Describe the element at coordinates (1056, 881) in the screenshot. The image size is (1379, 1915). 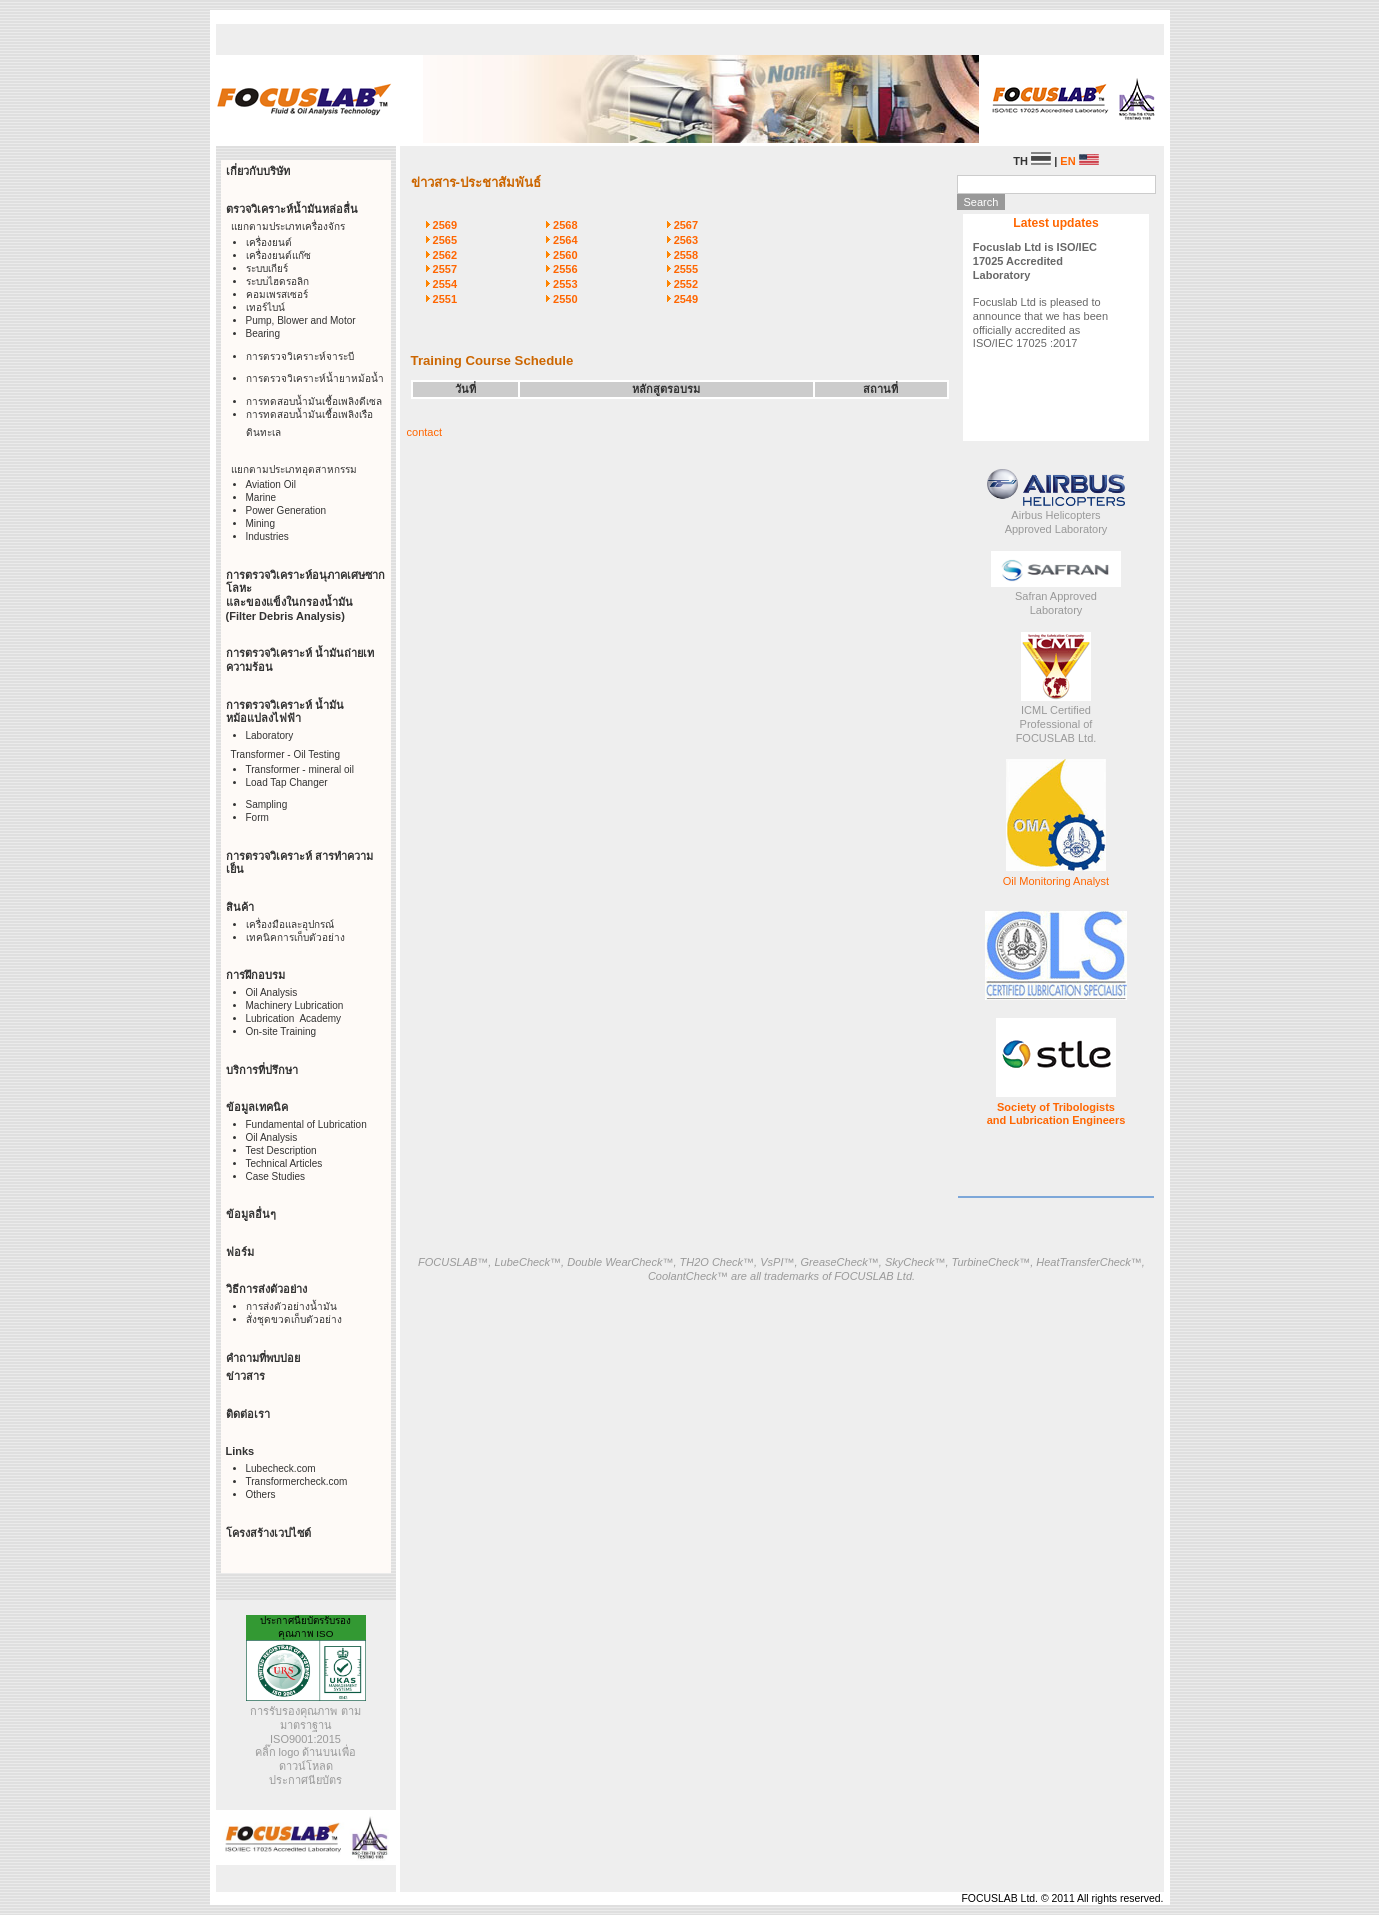
I see `Oil Monitoring Analyst` at that location.